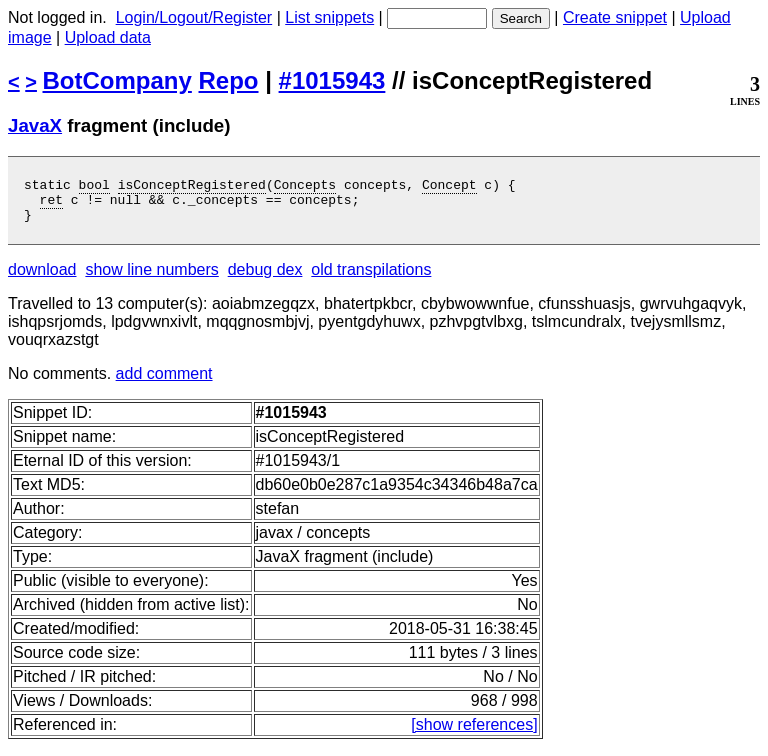  I want to click on BotCompany, so click(117, 80).